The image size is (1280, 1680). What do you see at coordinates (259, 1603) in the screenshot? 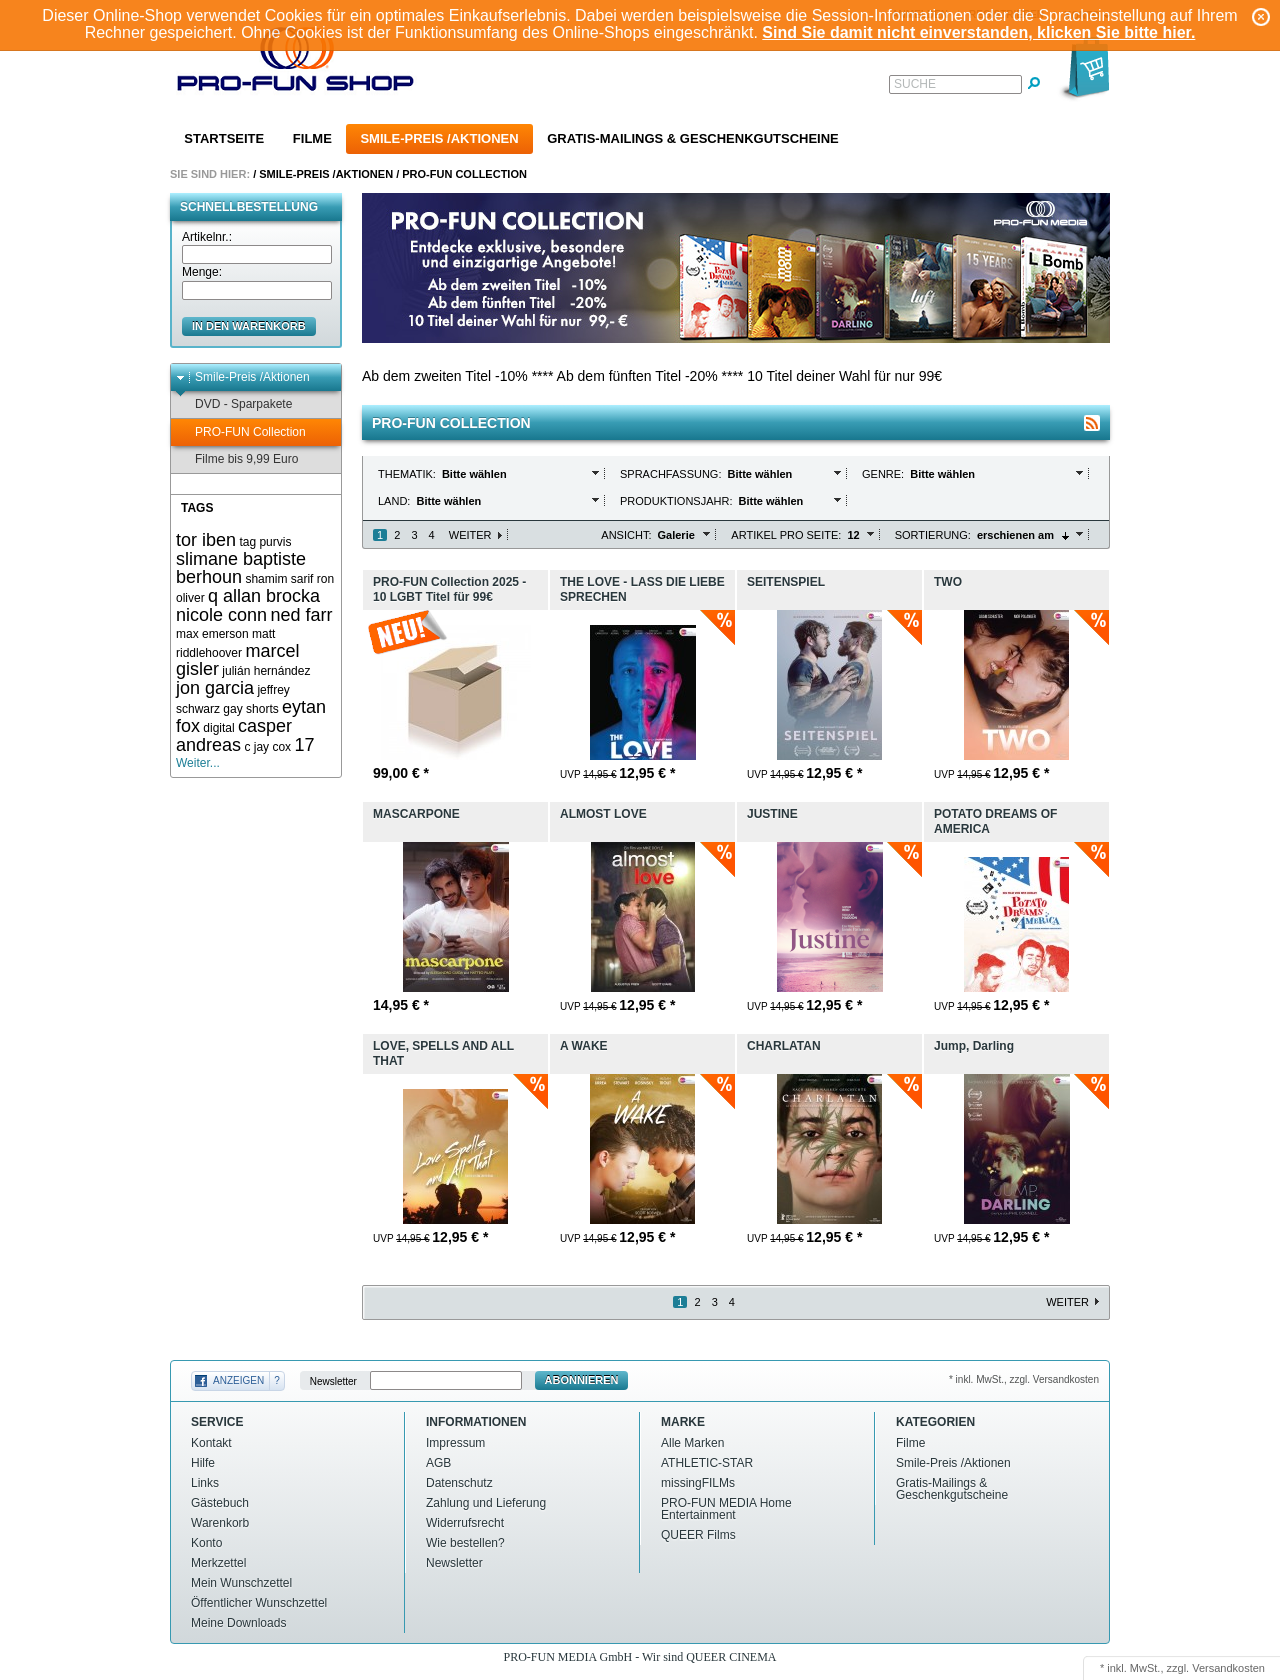
I see `Öffentlicher Wunschzettel` at bounding box center [259, 1603].